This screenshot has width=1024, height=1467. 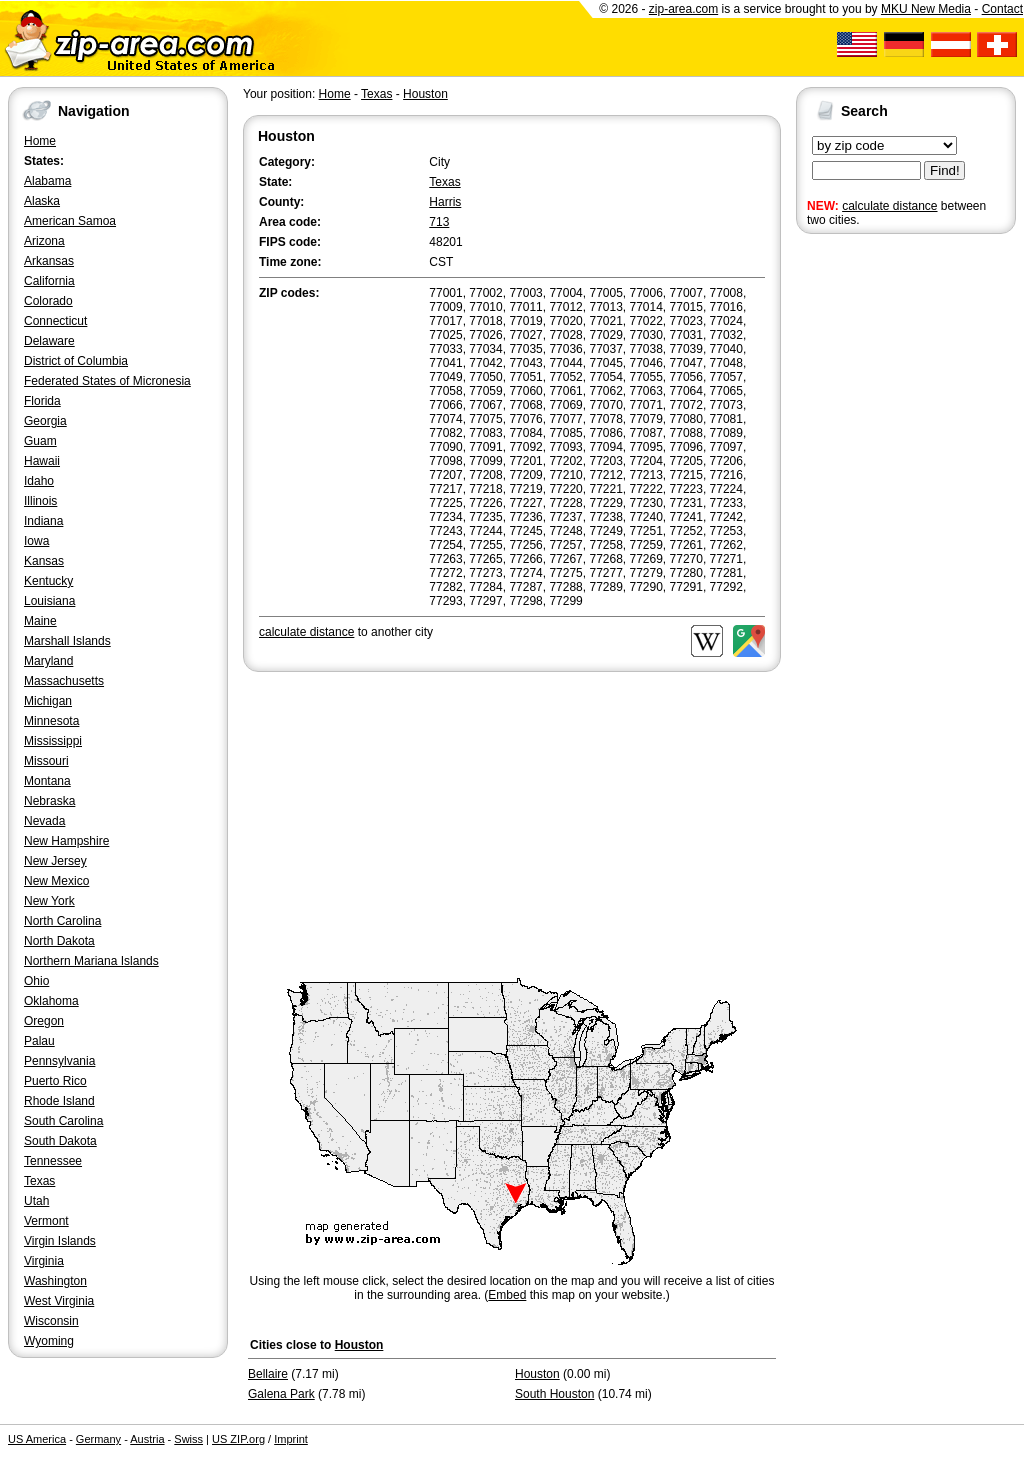 What do you see at coordinates (98, 1439) in the screenshot?
I see `Germany` at bounding box center [98, 1439].